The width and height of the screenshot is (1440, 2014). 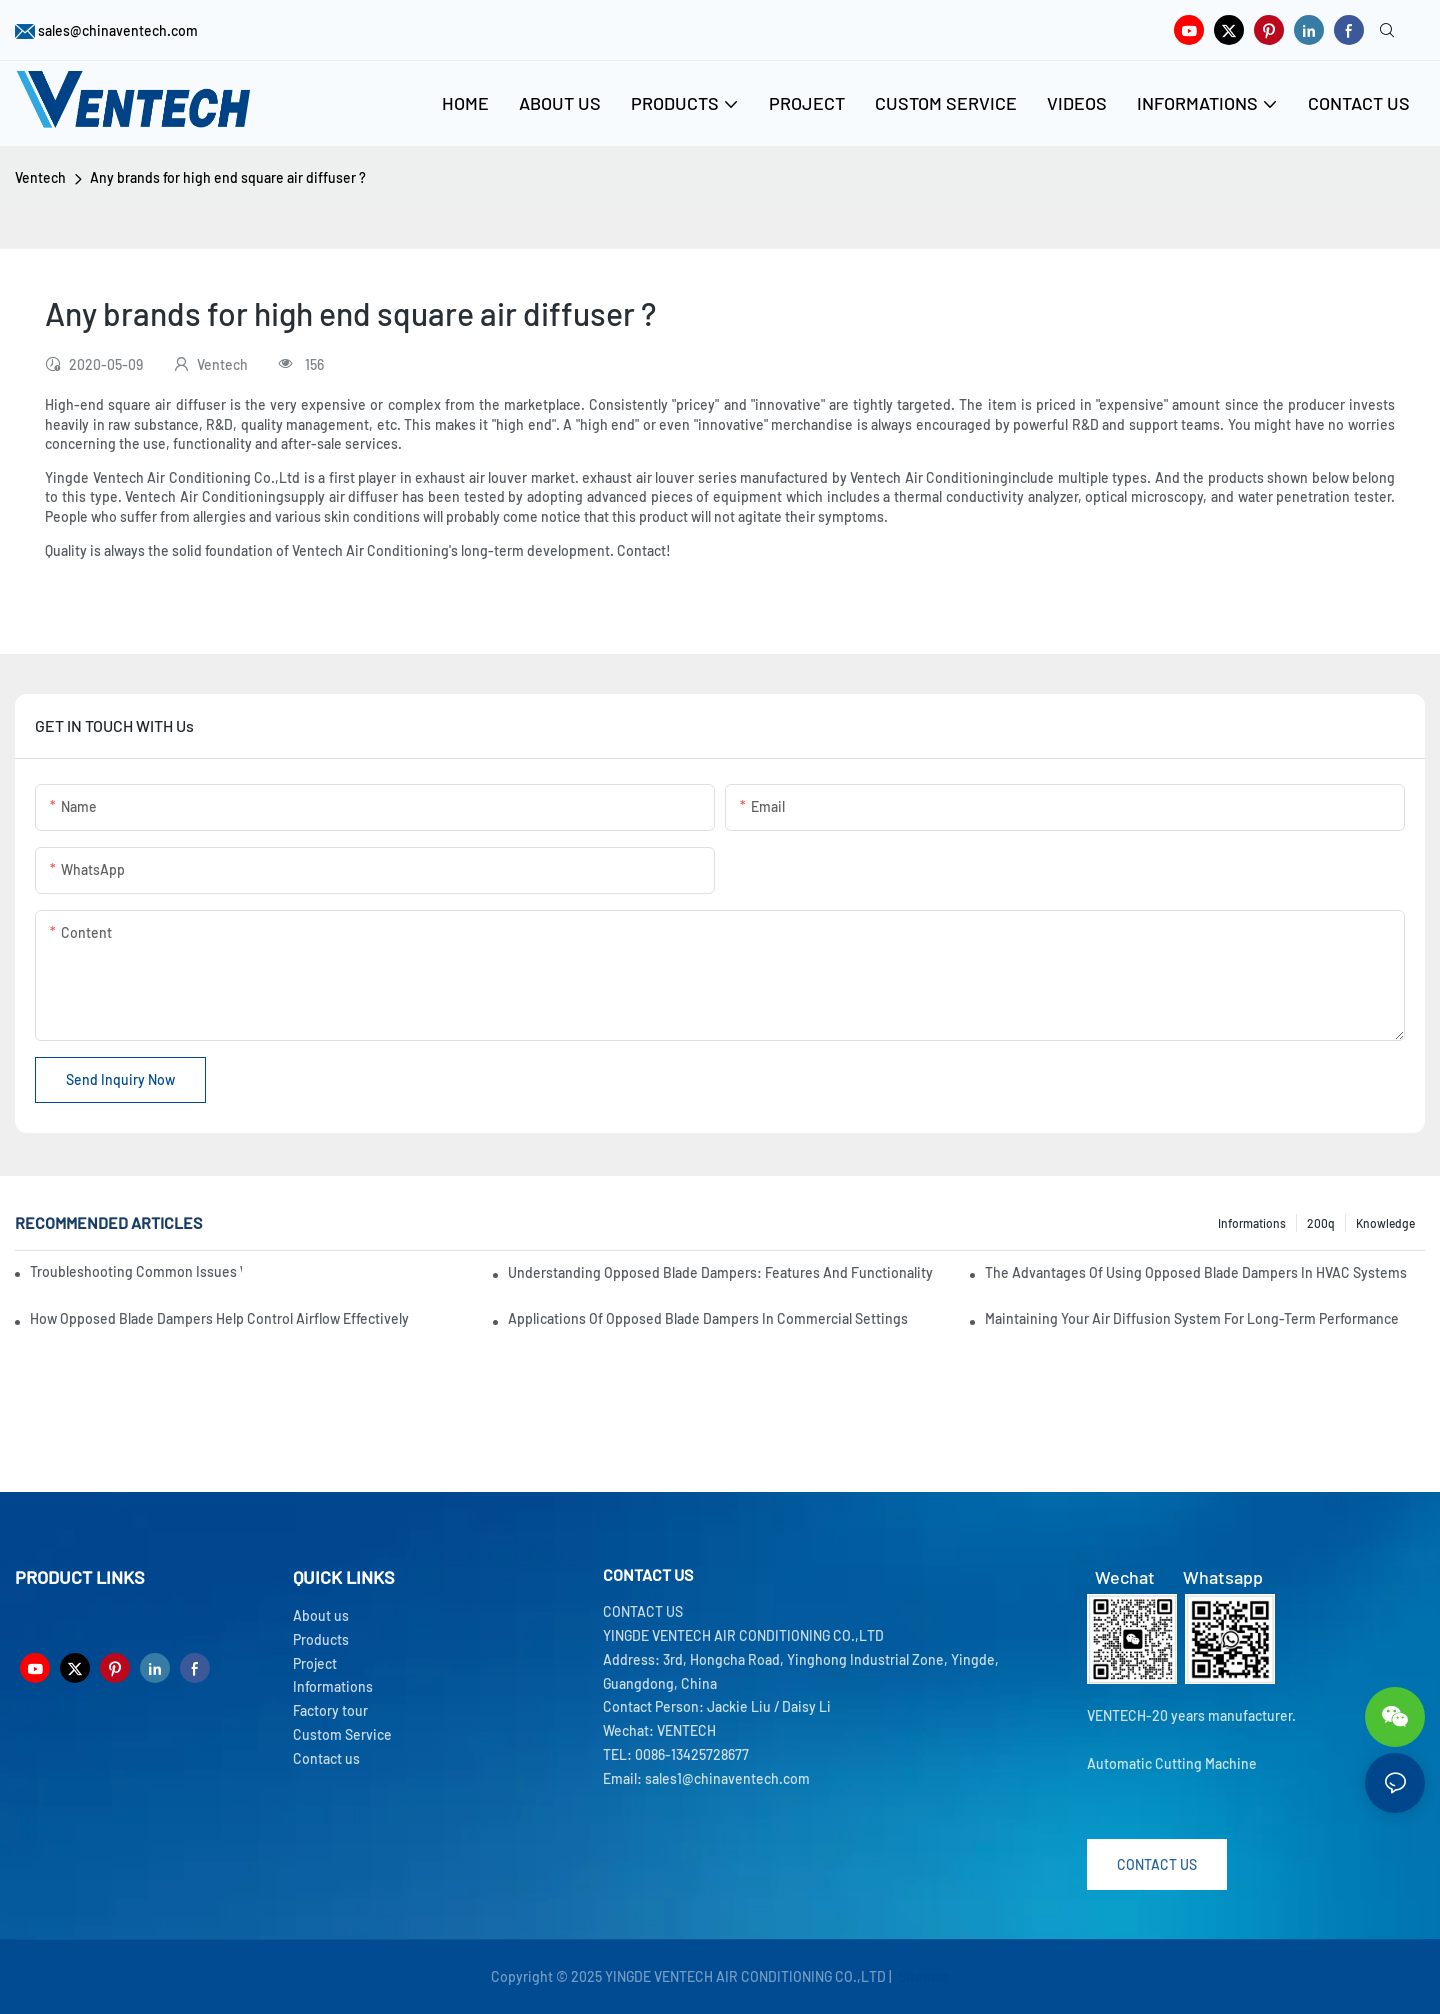 I want to click on Maintaining Your Air Diffusion System For Long-Term Performance, so click(x=1192, y=1318).